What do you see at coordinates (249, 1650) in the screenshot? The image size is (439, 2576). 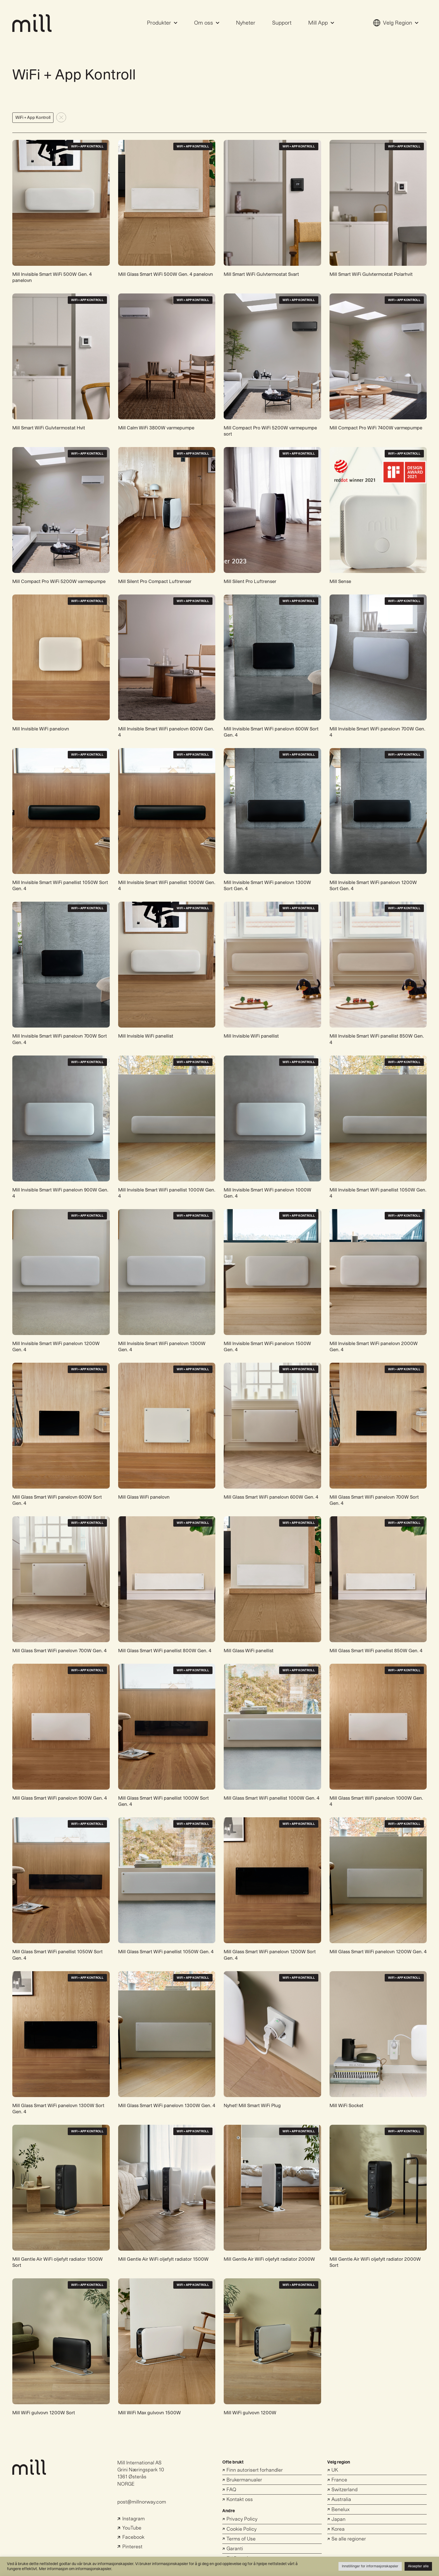 I see `Mill Glass WiFi panellist` at bounding box center [249, 1650].